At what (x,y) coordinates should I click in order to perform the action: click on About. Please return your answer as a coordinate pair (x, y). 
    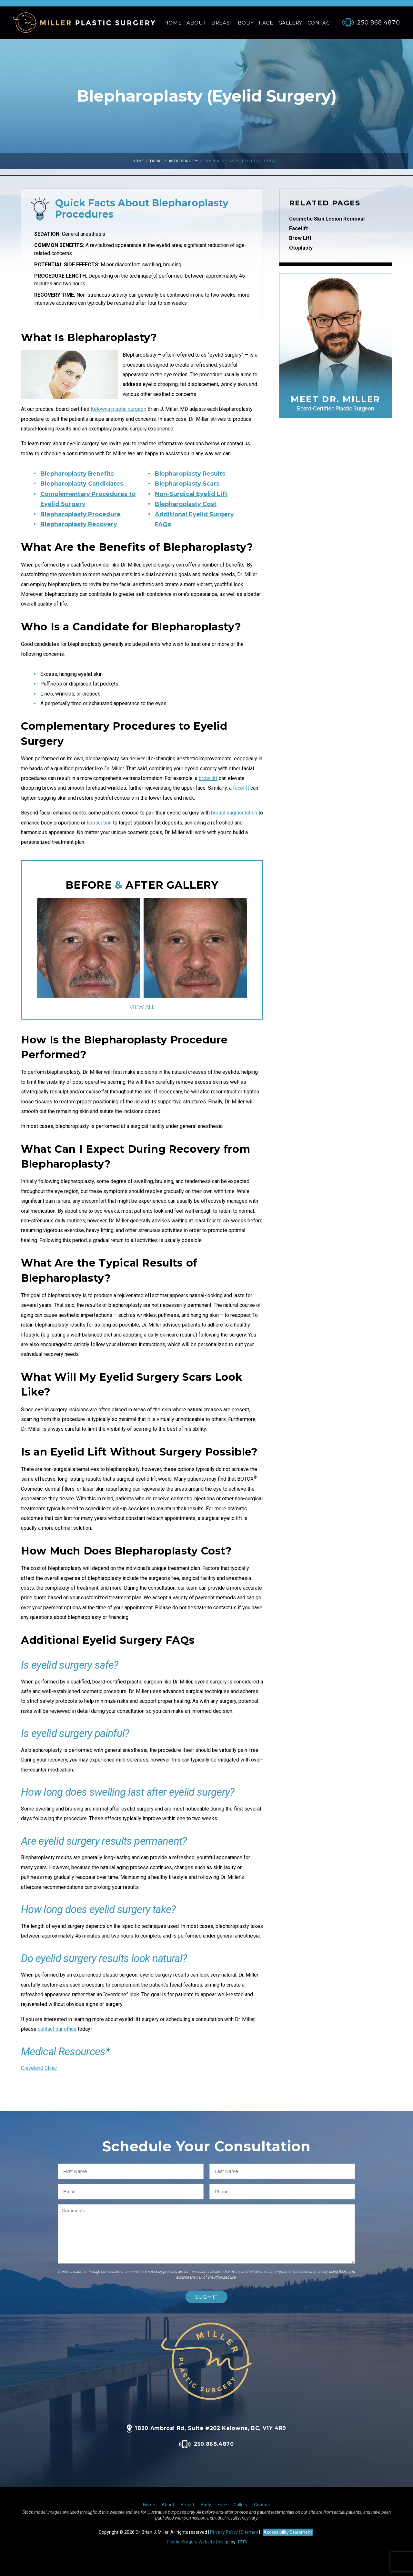
    Looking at the image, I should click on (196, 22).